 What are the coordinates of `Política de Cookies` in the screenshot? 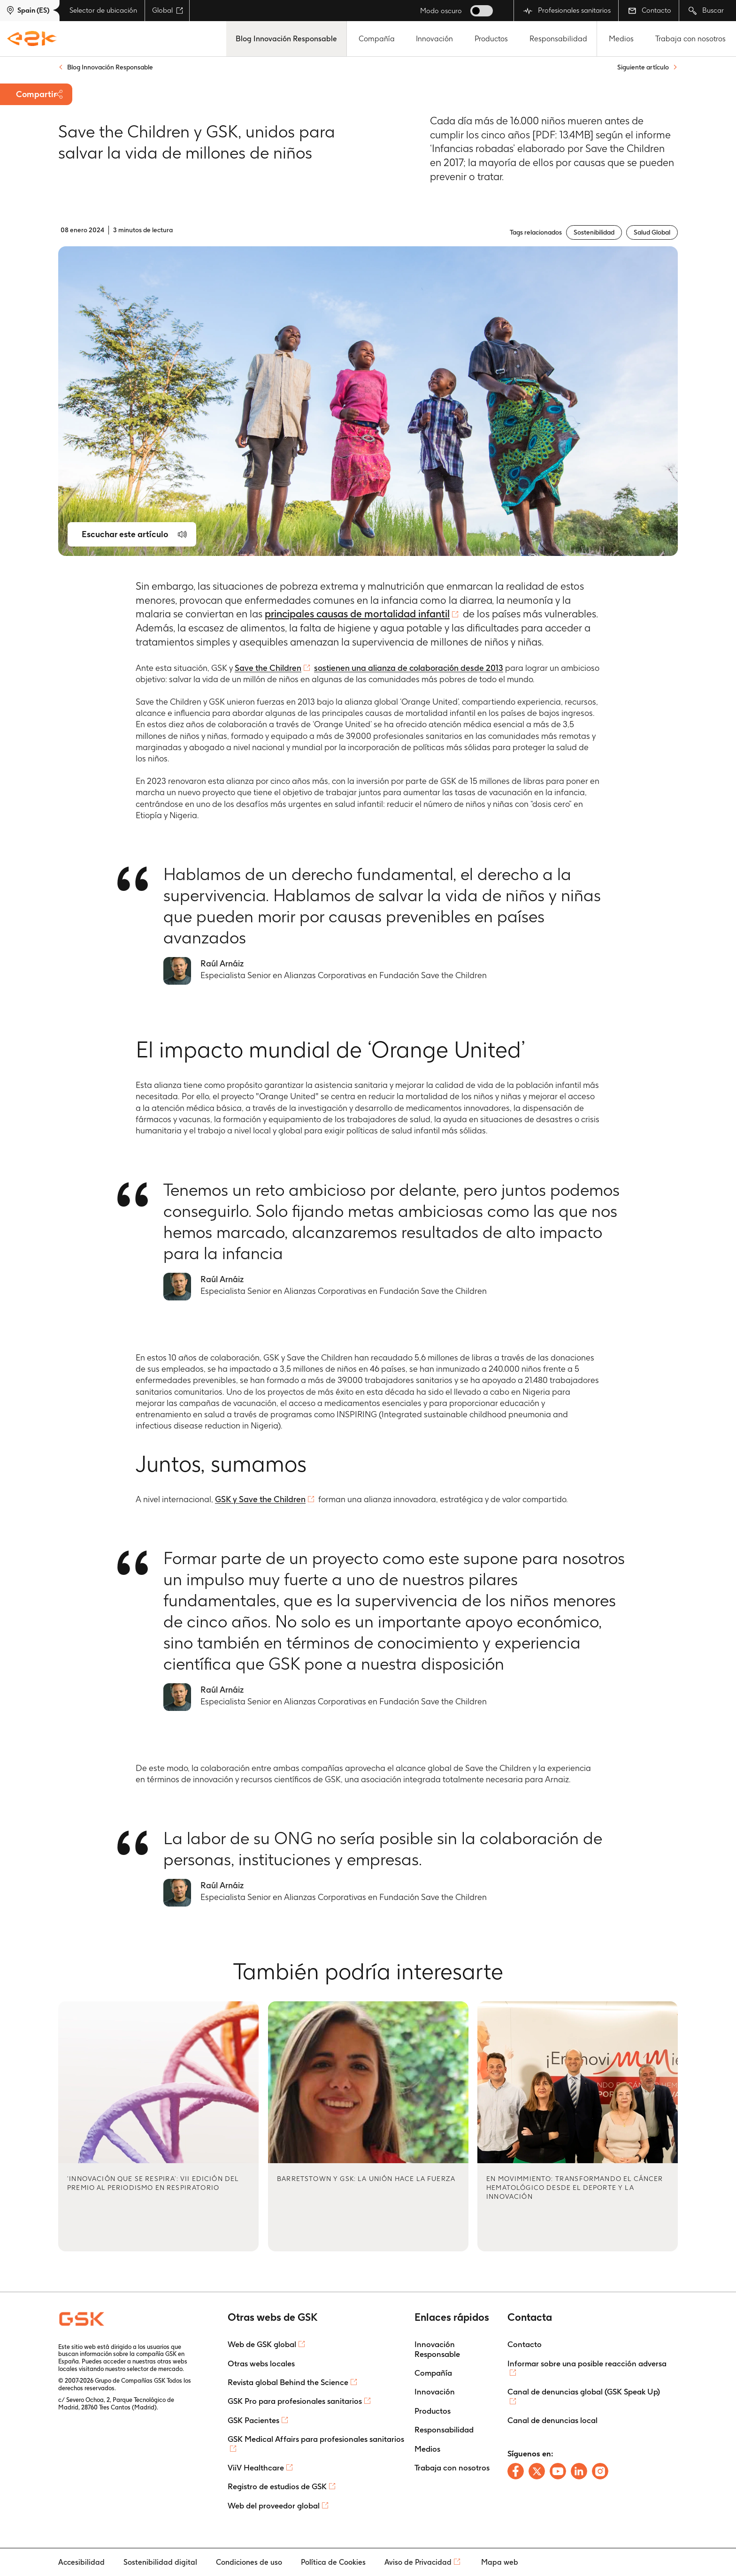 It's located at (333, 2562).